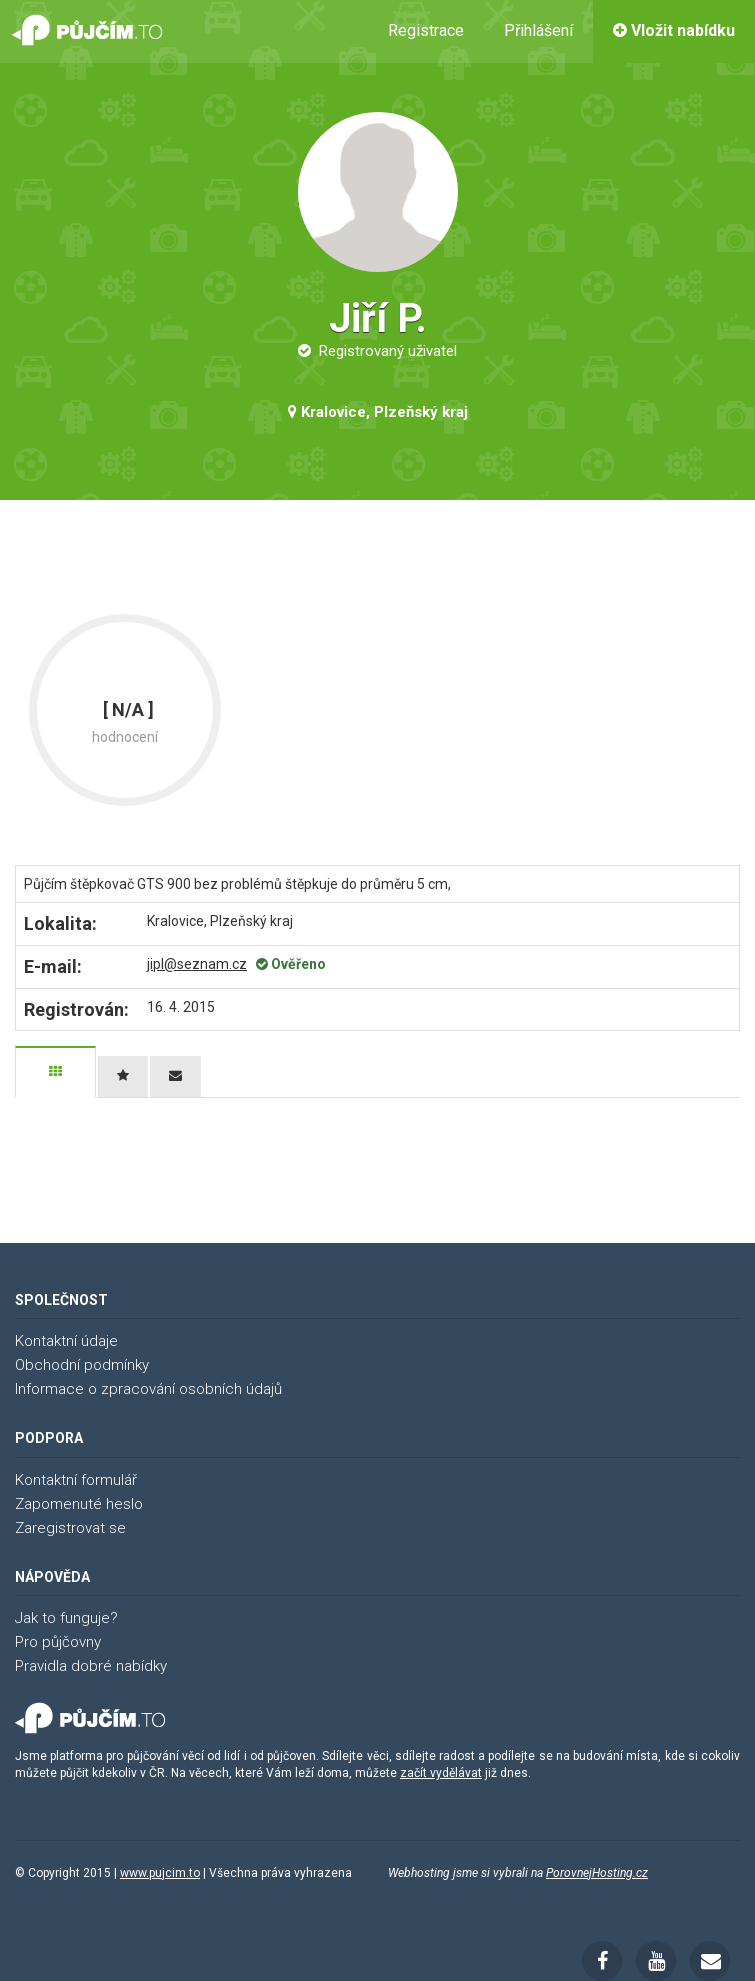  What do you see at coordinates (76, 1480) in the screenshot?
I see `Kontaktní formulář` at bounding box center [76, 1480].